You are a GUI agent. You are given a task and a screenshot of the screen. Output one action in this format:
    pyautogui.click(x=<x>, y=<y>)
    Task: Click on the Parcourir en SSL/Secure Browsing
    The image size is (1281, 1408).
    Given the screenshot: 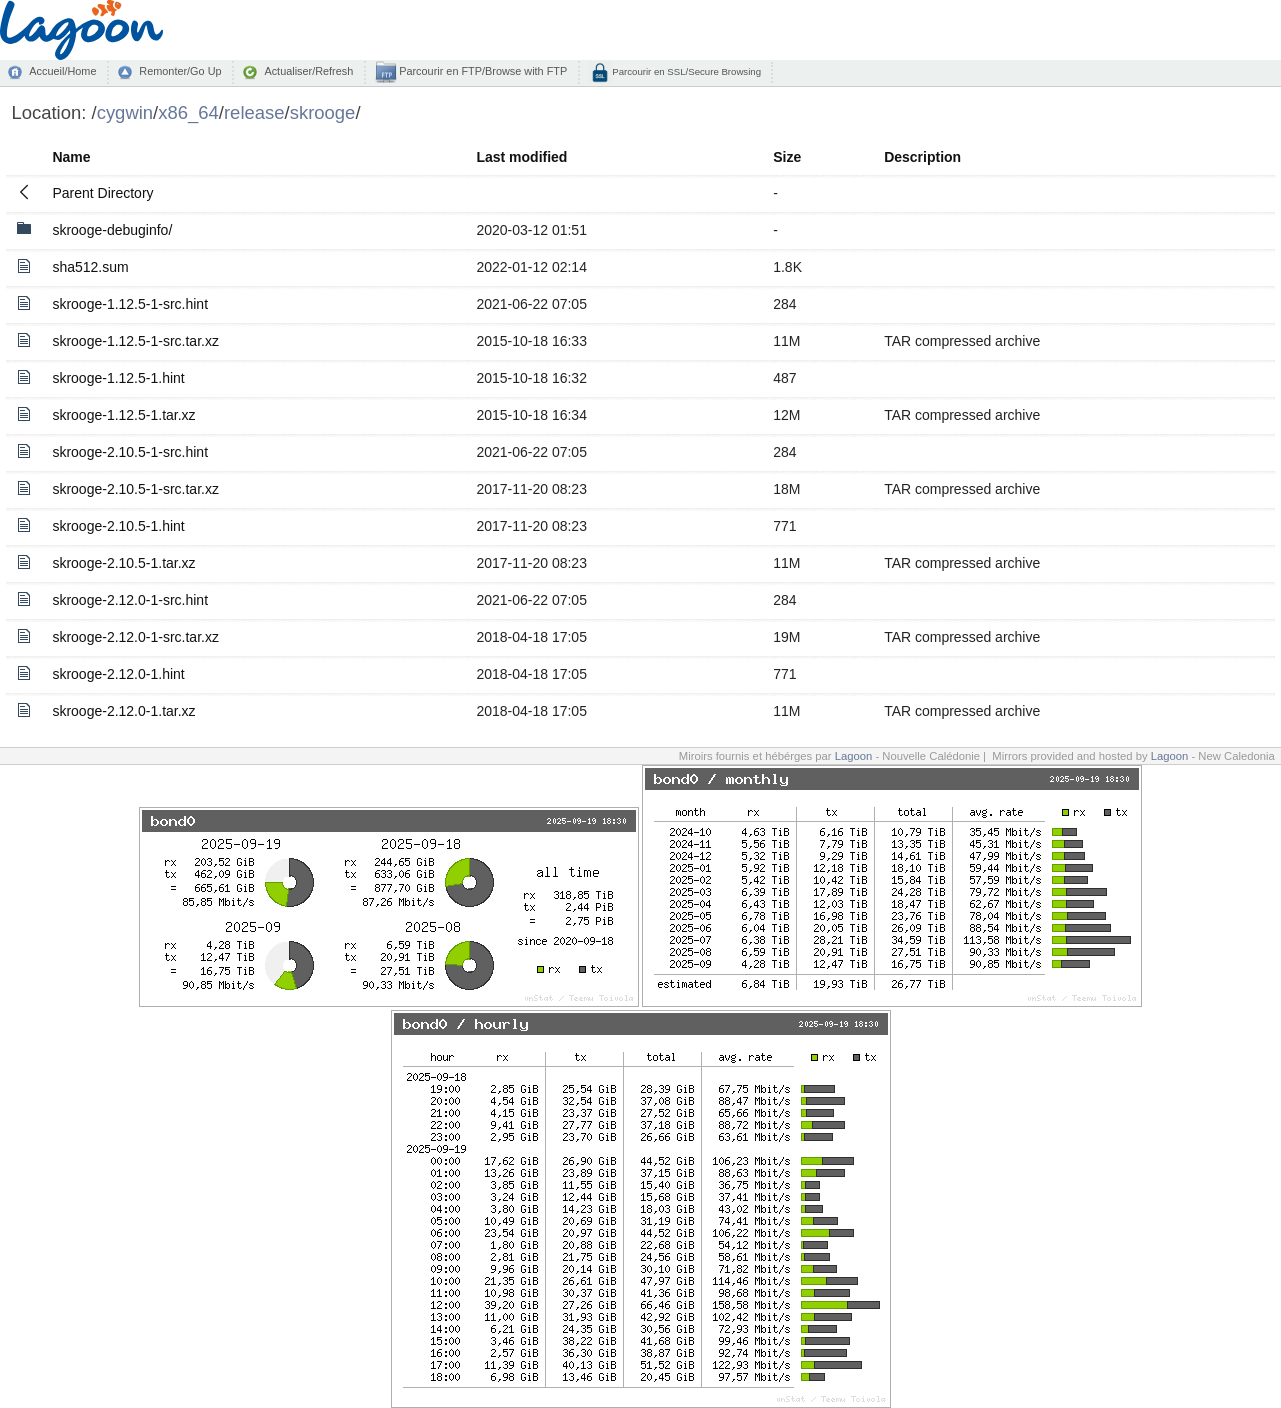 What is the action you would take?
    pyautogui.click(x=685, y=71)
    